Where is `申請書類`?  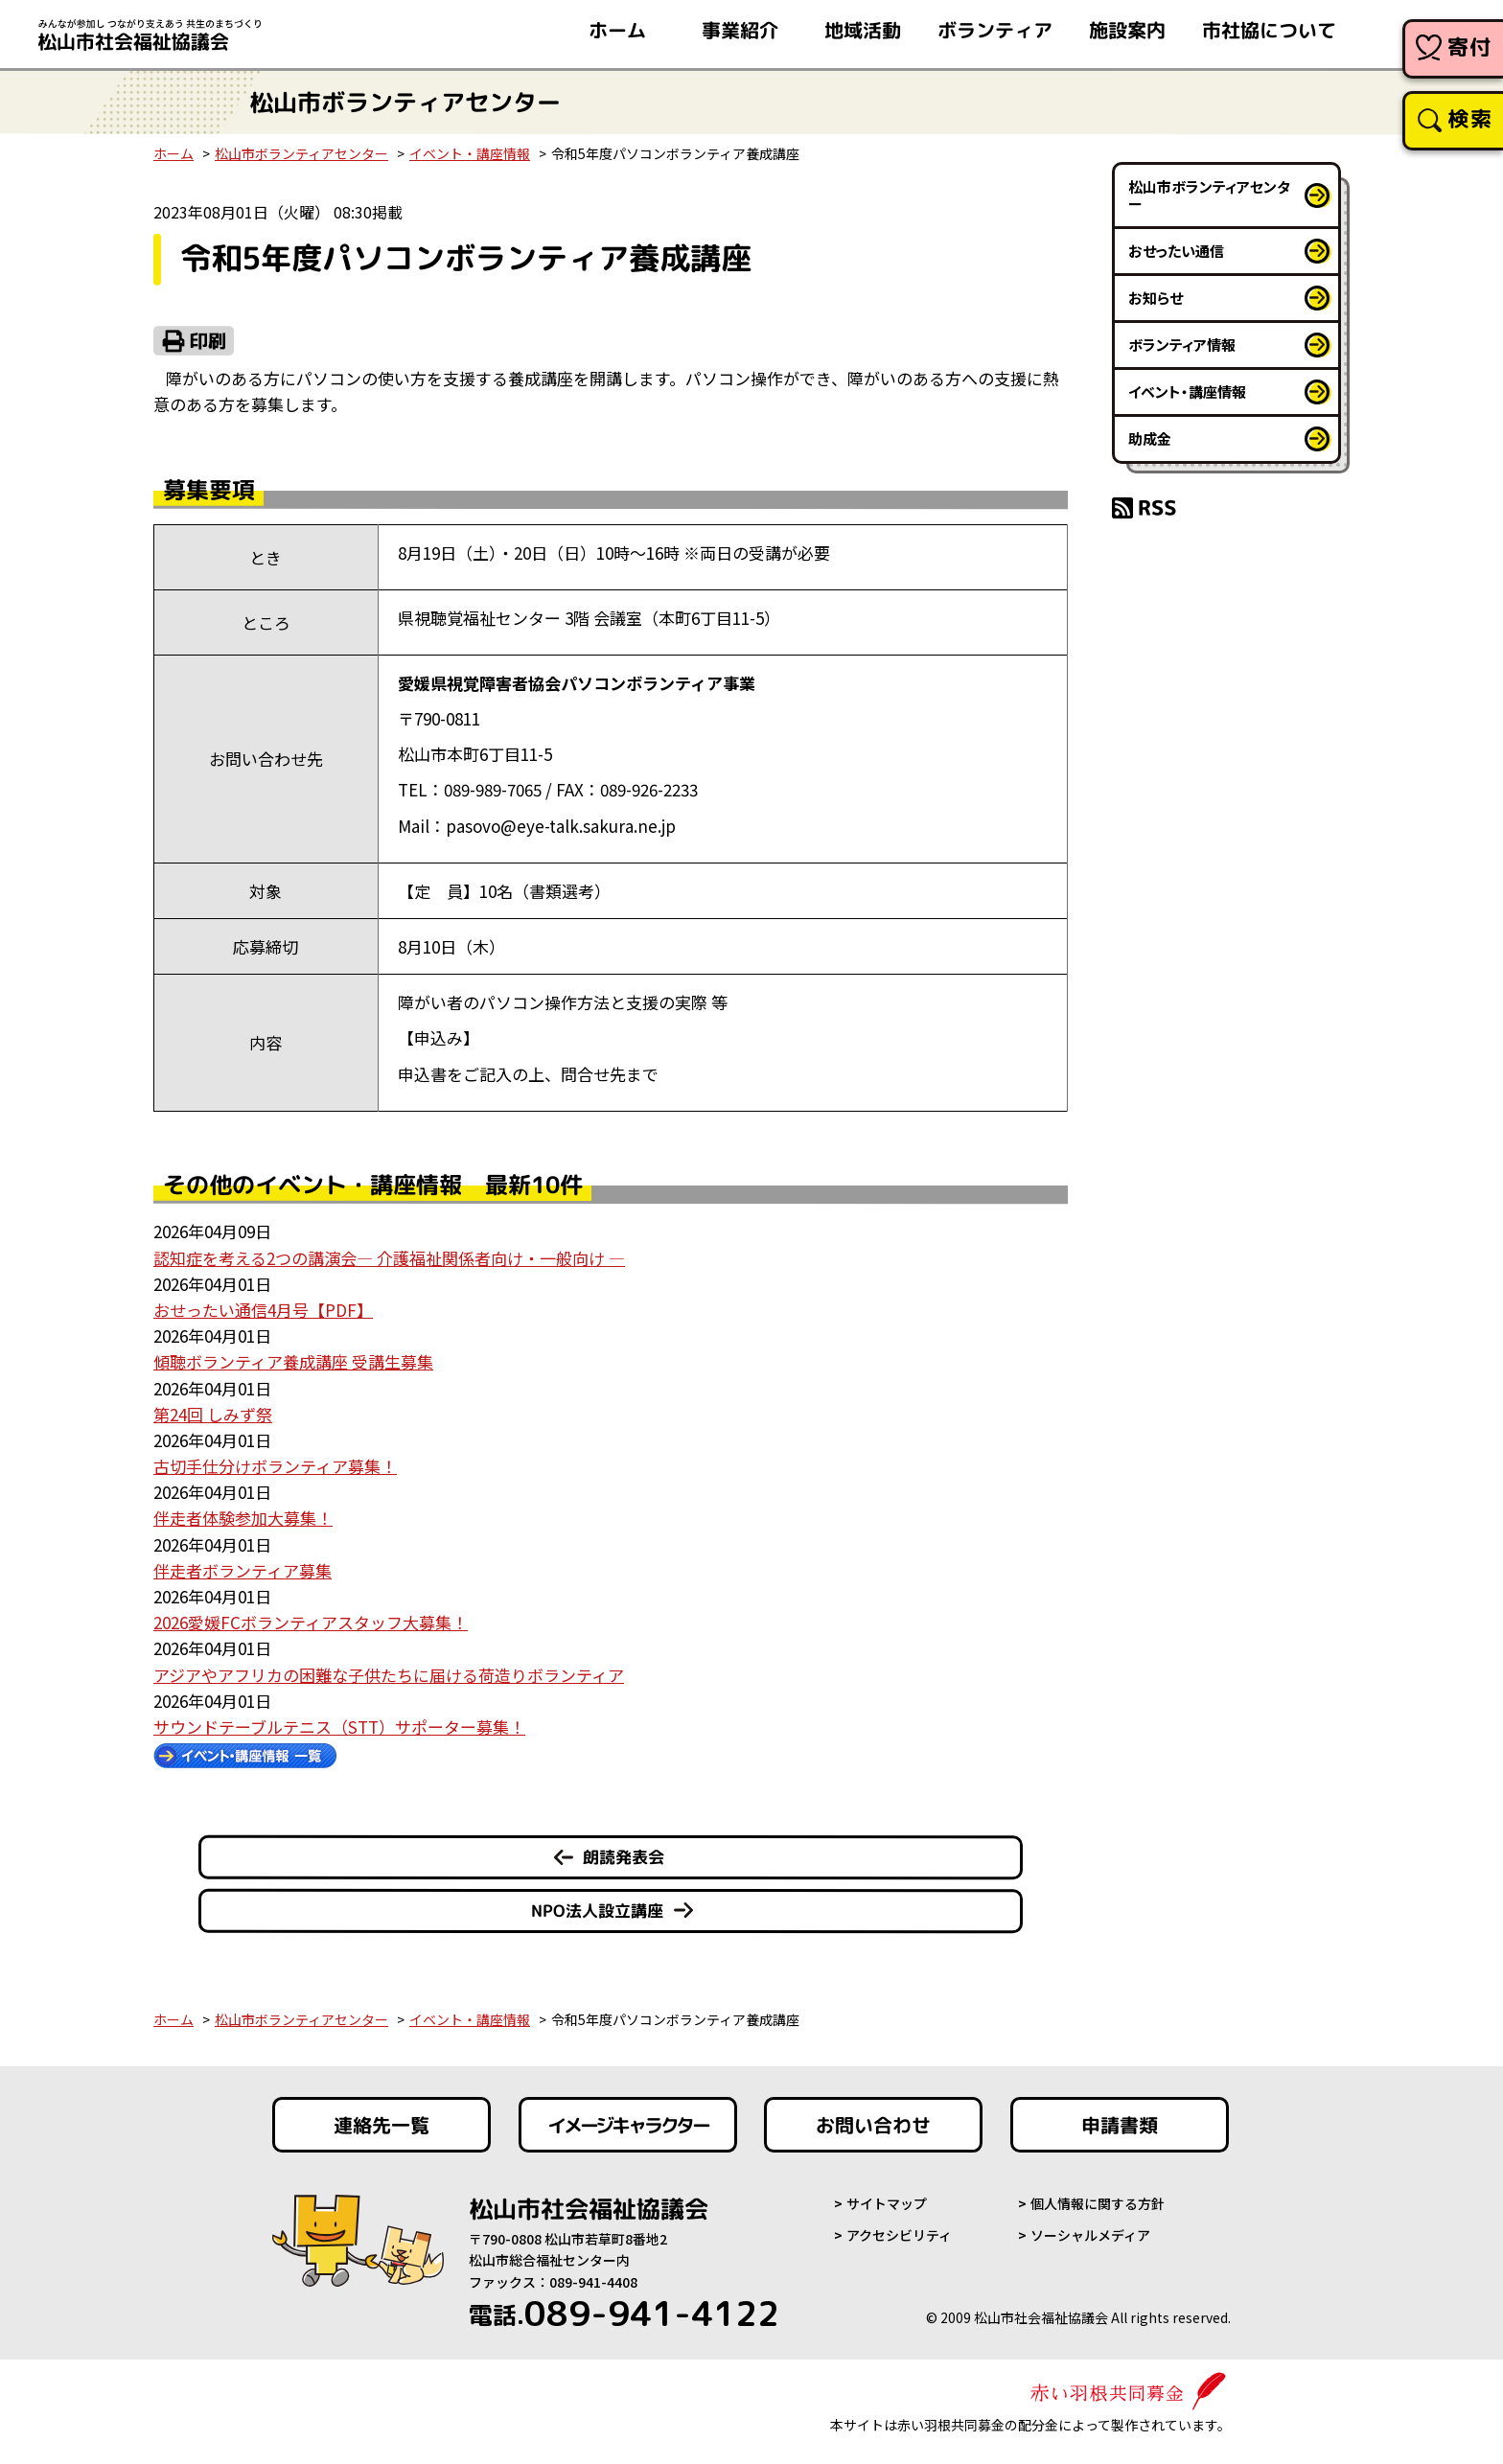 申請書類 is located at coordinates (1119, 2124).